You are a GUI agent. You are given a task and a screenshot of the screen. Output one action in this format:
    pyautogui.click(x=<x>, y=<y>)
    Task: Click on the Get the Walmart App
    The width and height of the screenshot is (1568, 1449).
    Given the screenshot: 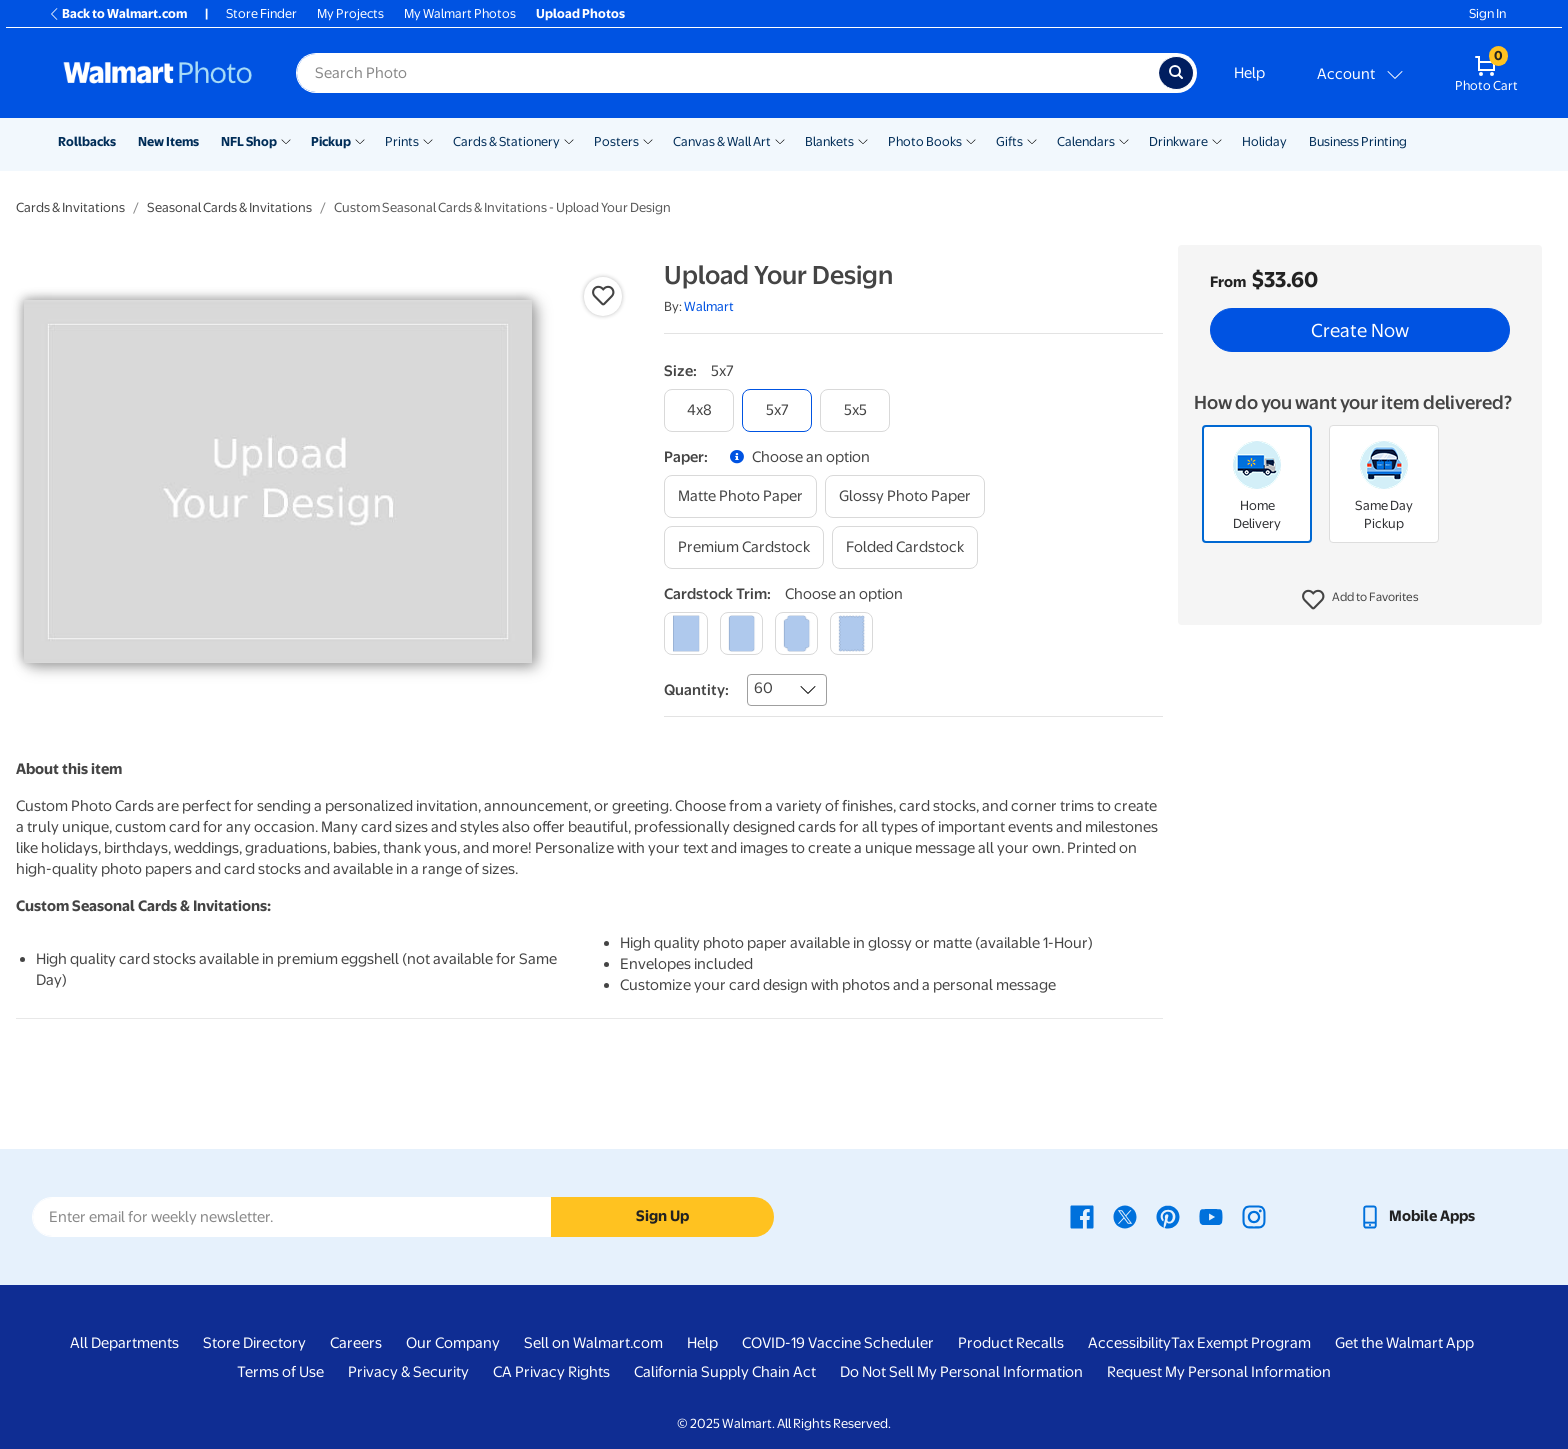 What is the action you would take?
    pyautogui.click(x=1404, y=1343)
    